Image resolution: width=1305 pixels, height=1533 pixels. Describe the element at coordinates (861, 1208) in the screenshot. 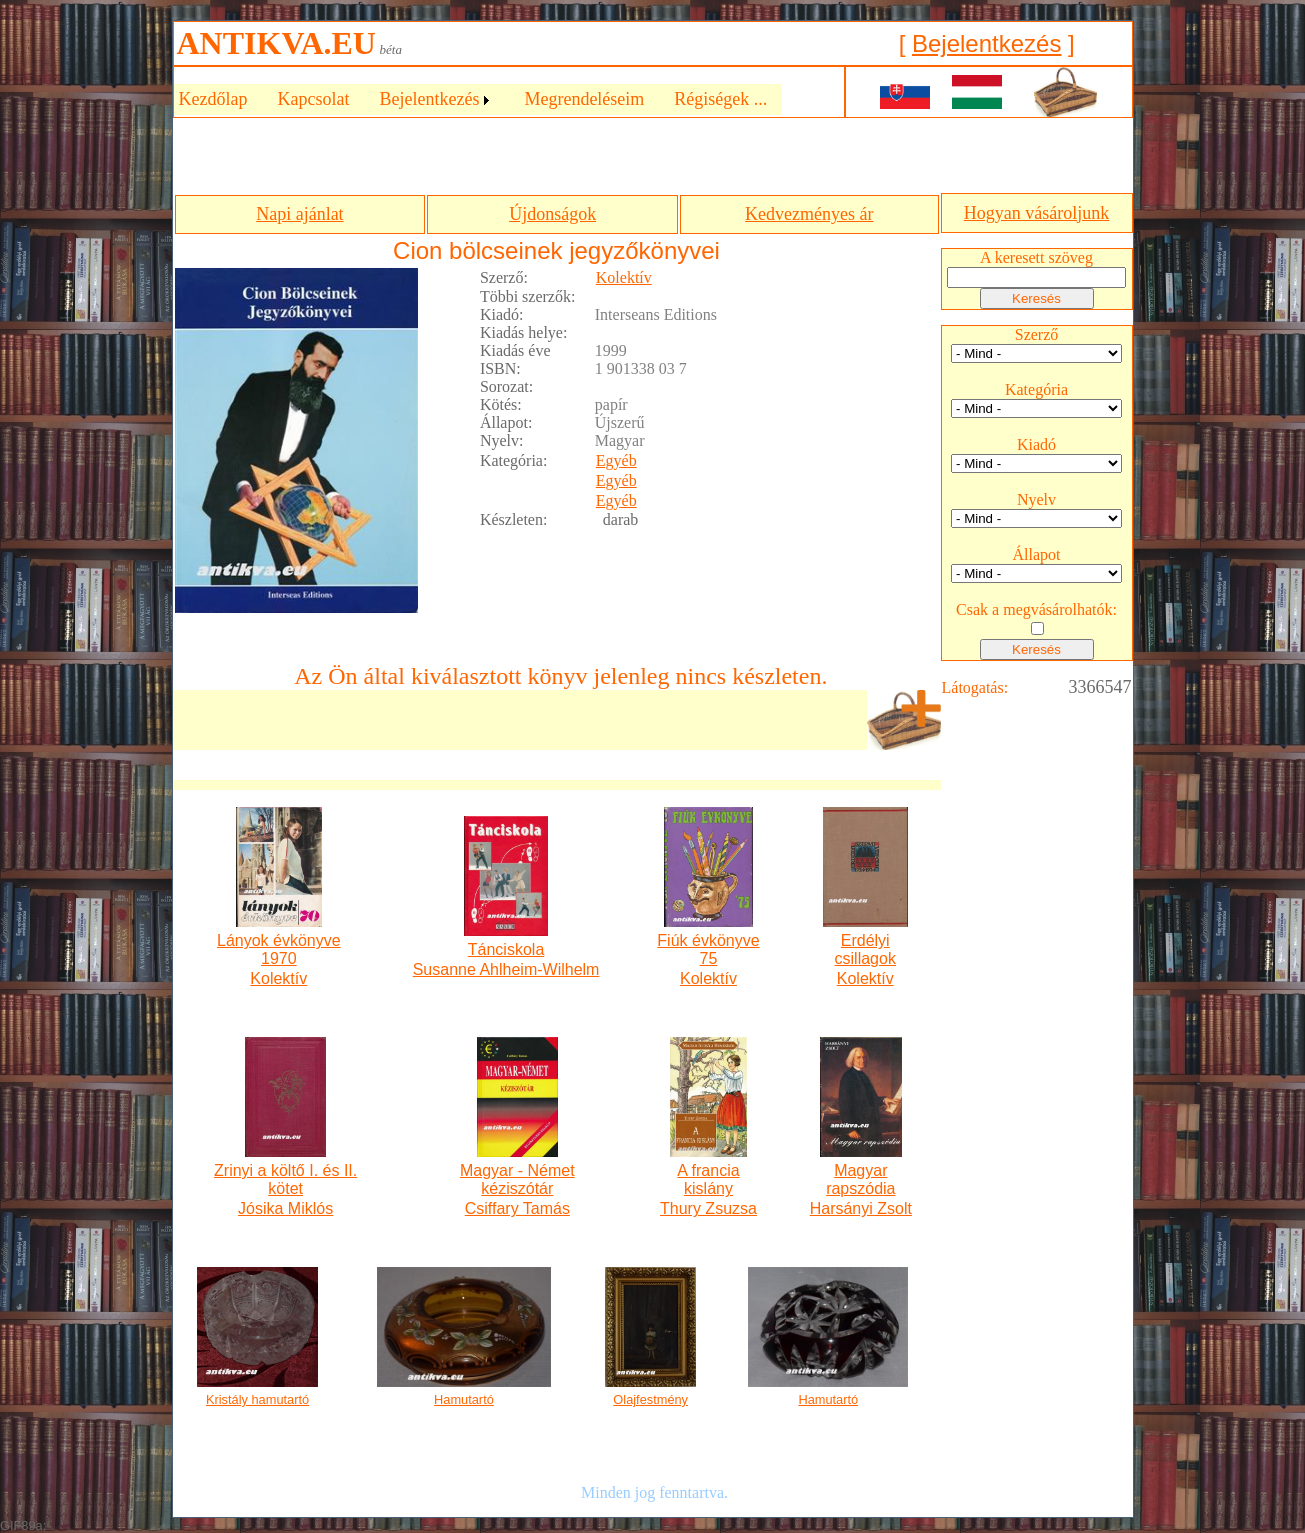

I see `Harsányi Zsolt` at that location.